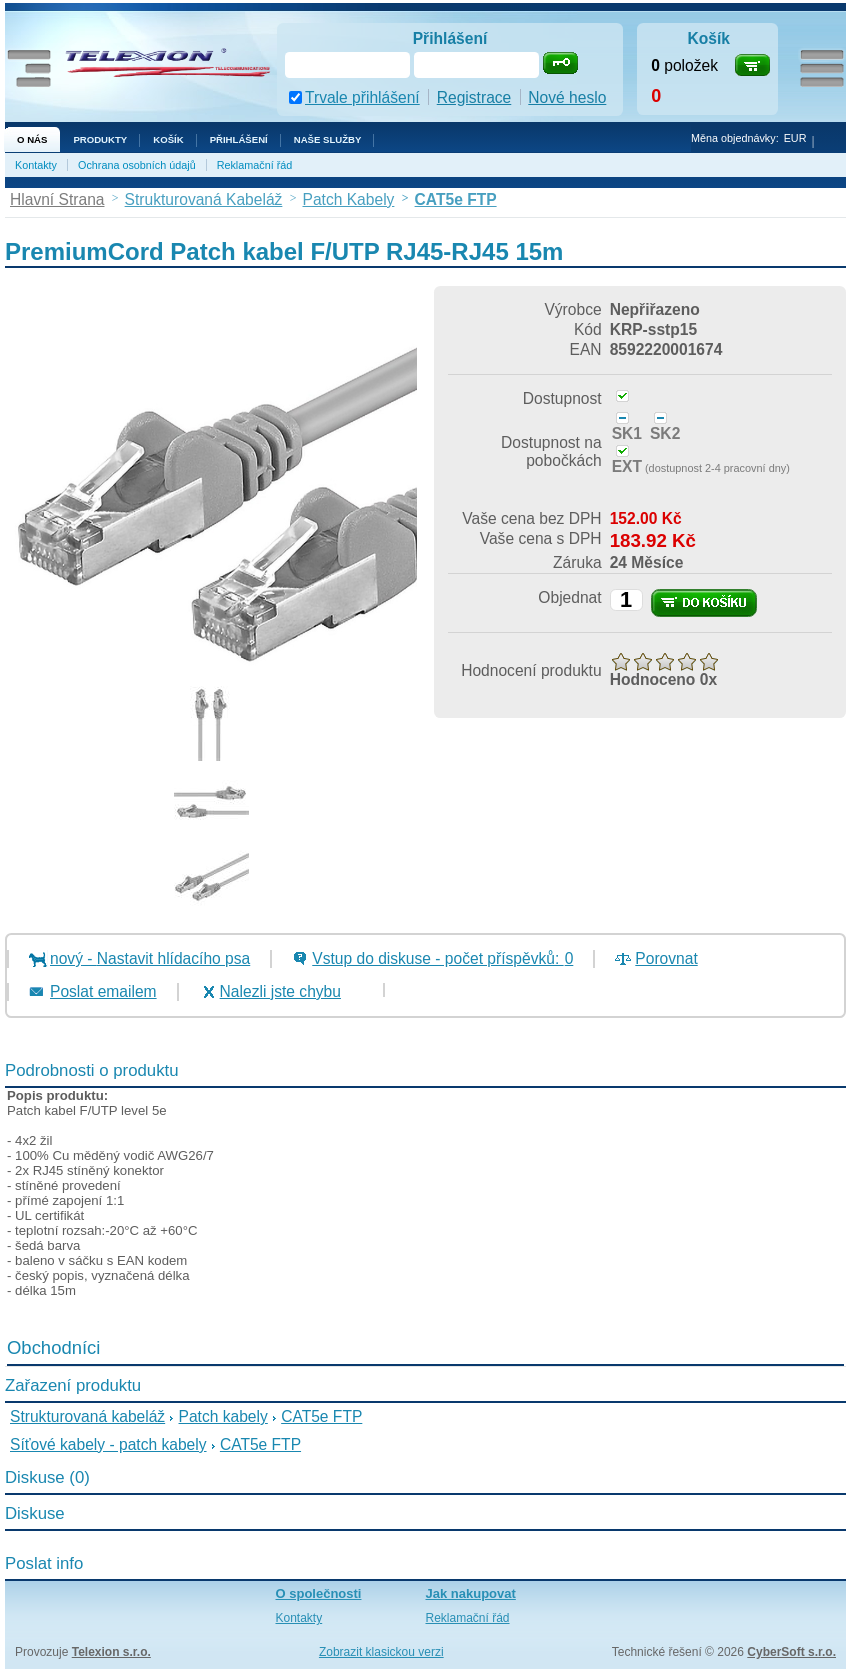 This screenshot has width=851, height=1674. What do you see at coordinates (666, 958) in the screenshot?
I see `Porovnat` at bounding box center [666, 958].